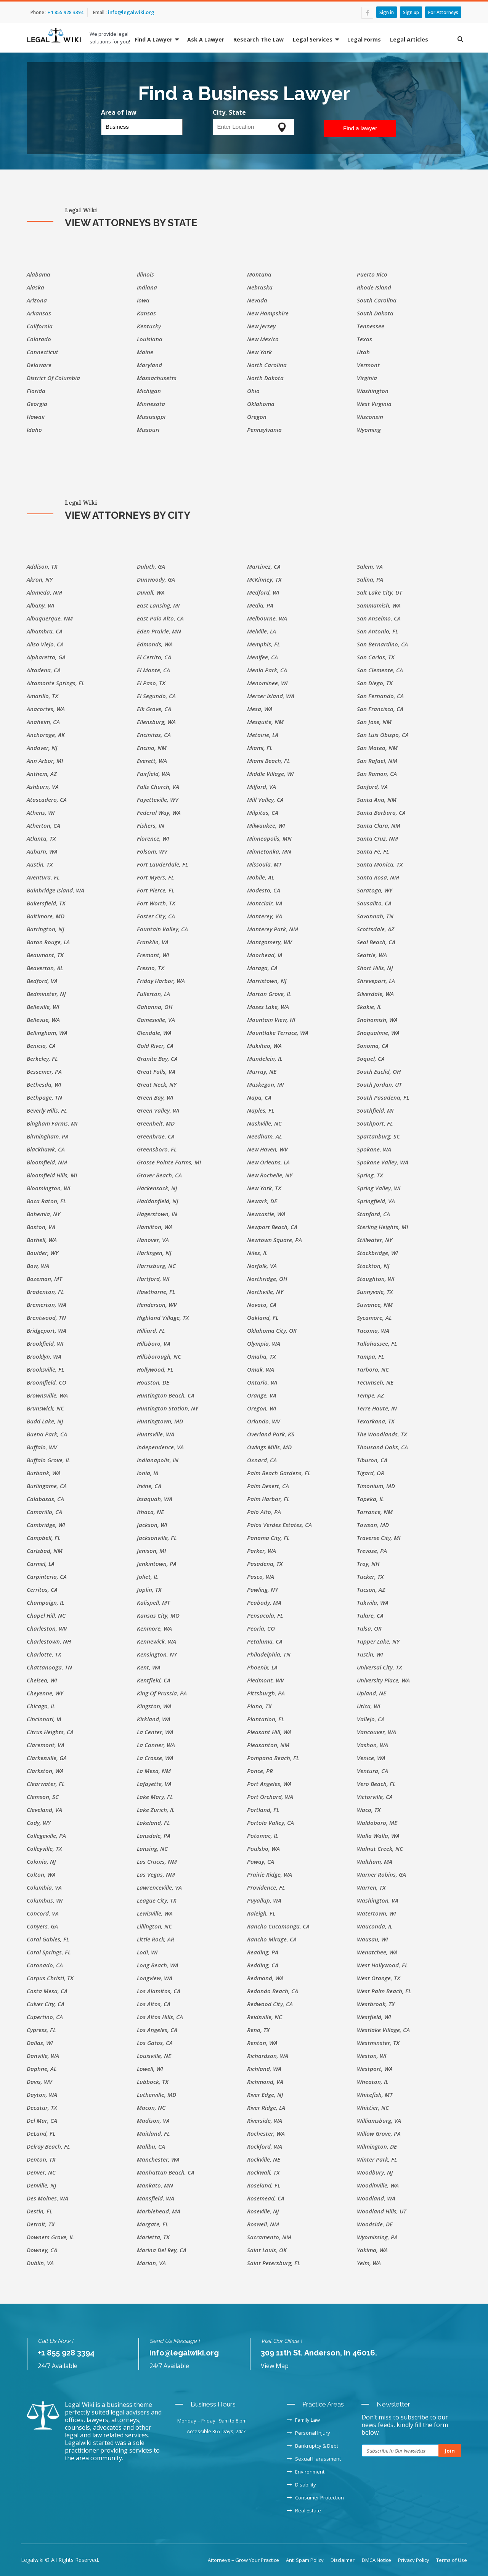 This screenshot has height=2576, width=488. Describe the element at coordinates (264, 1045) in the screenshot. I see `Mukilteo, WA` at that location.